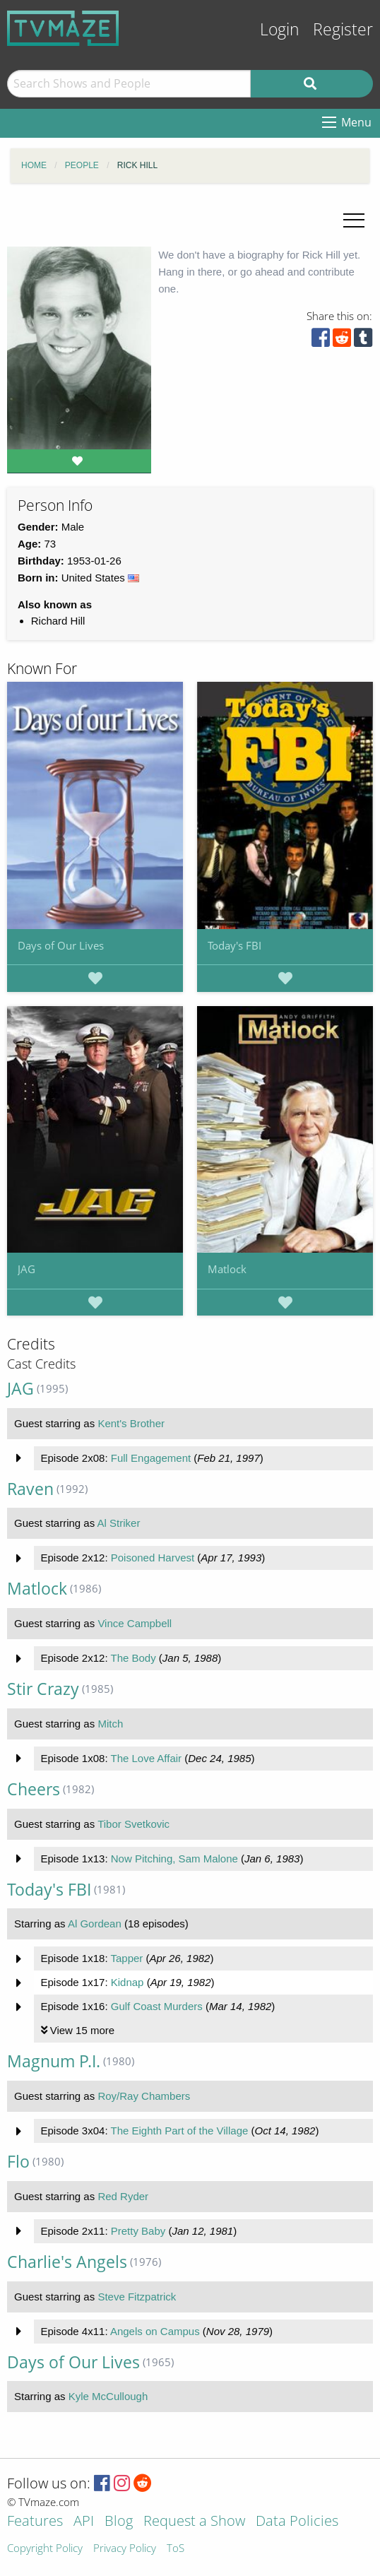 Image resolution: width=380 pixels, height=2576 pixels. Describe the element at coordinates (119, 2522) in the screenshot. I see `Blog` at that location.